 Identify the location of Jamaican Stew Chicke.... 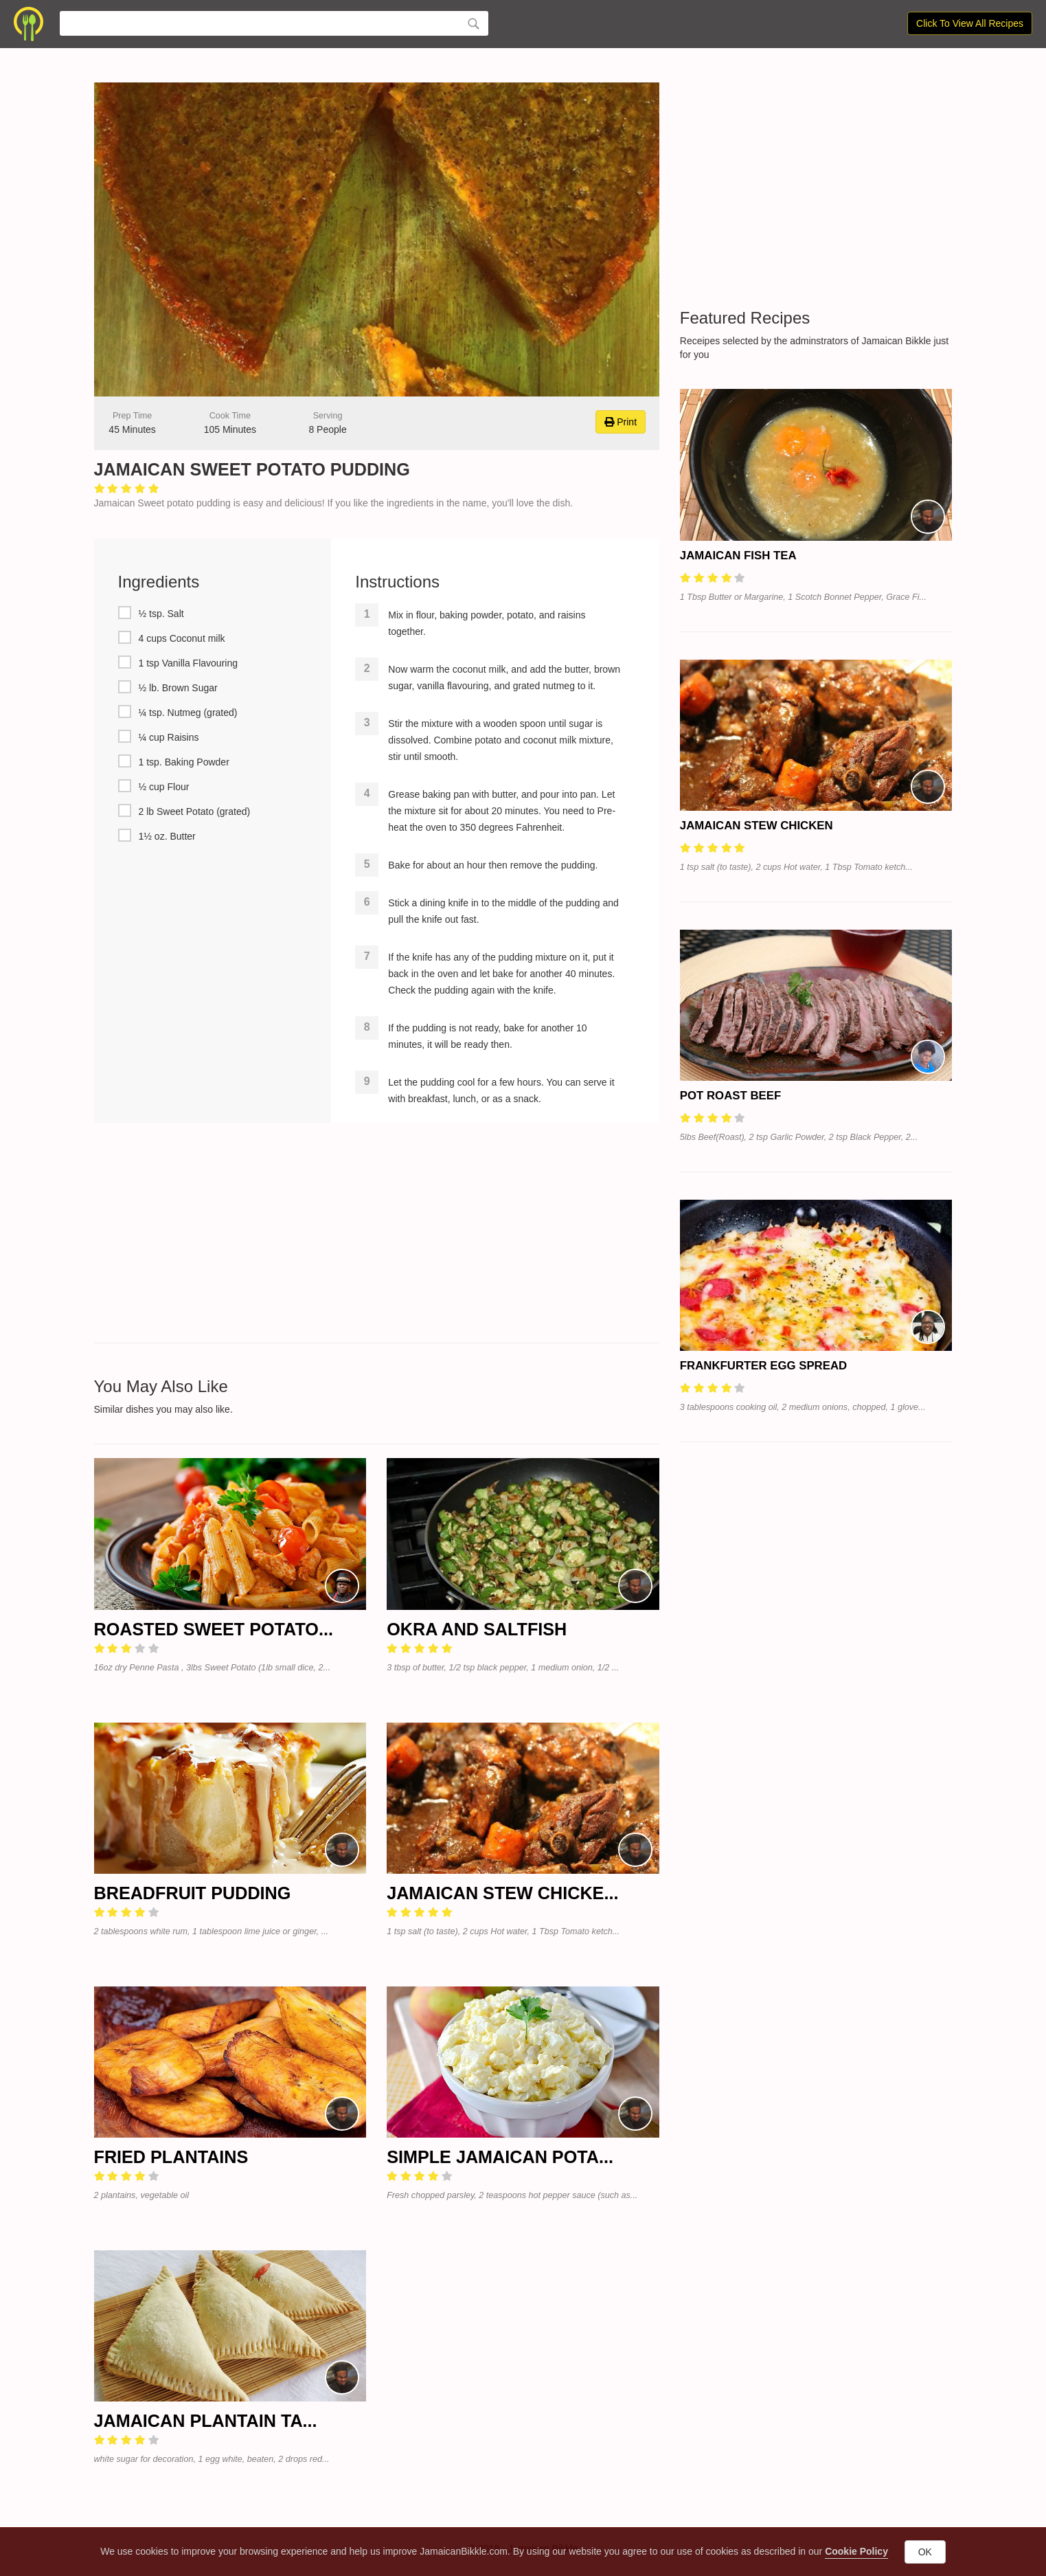
(502, 1893).